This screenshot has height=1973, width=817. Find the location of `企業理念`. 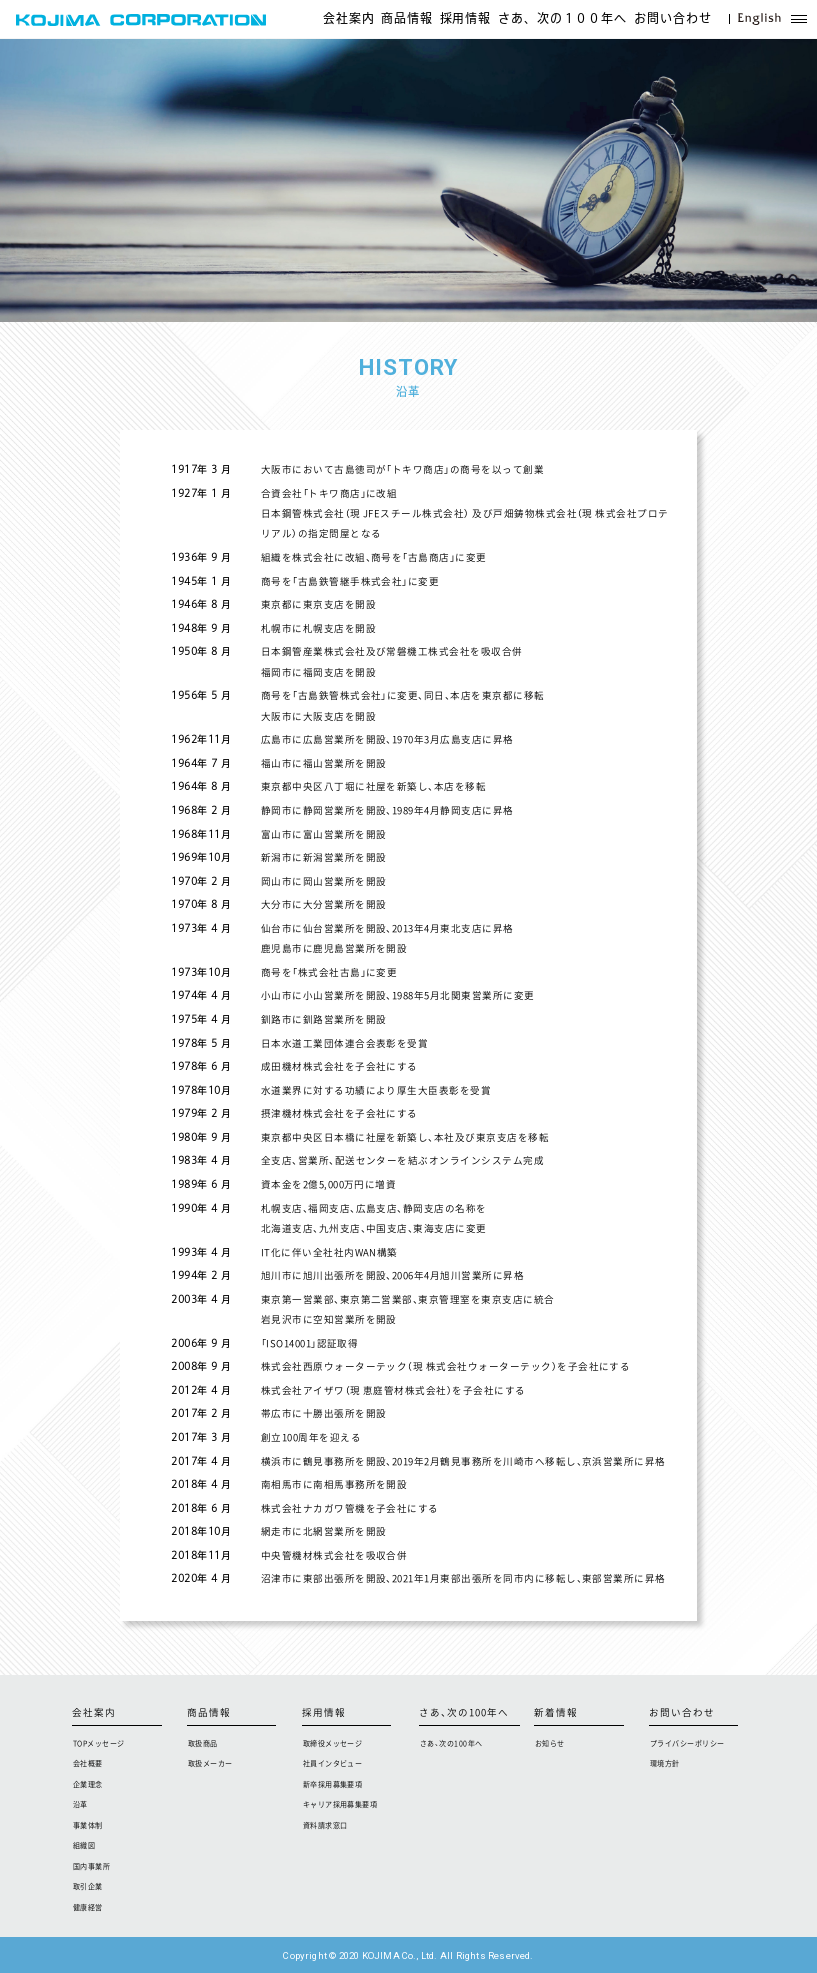

企業理念 is located at coordinates (88, 1784).